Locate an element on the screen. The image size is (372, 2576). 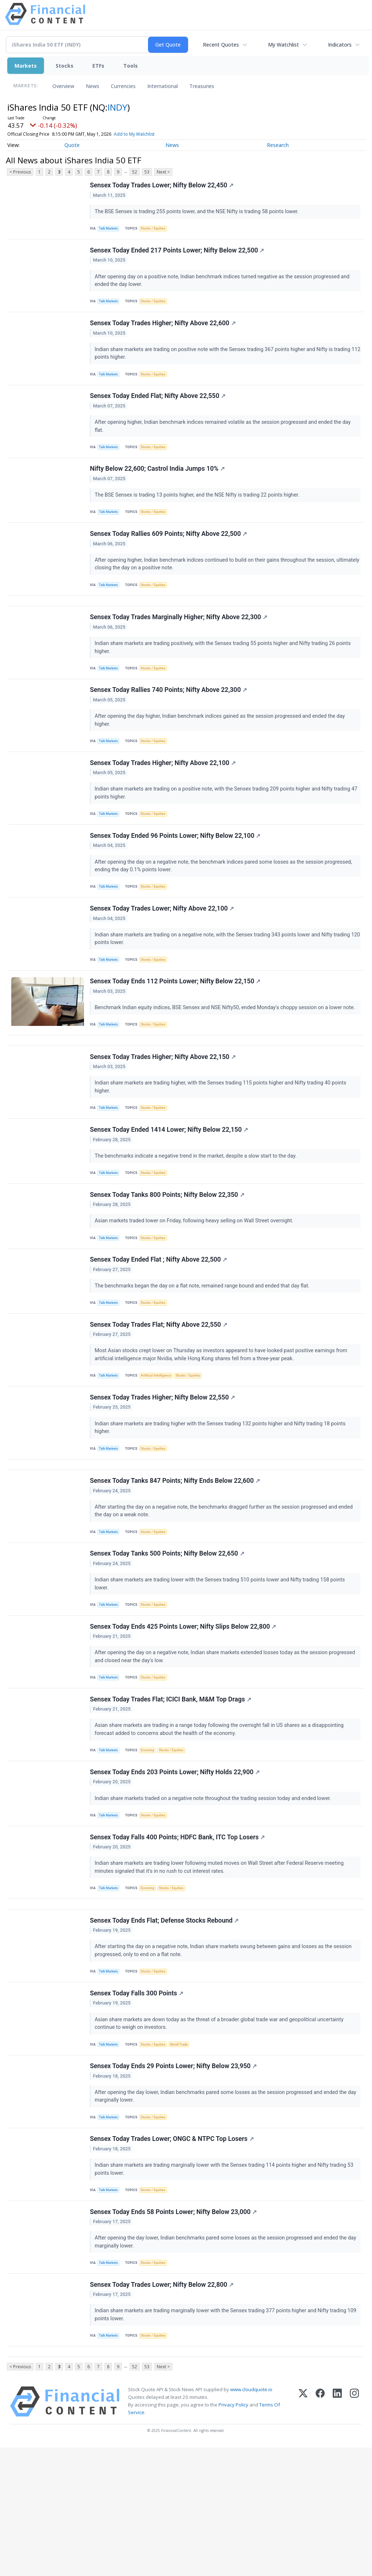
The BSE Sensex is trading 13 points higher, and the NSE Nifty is trading 22 points higher. is located at coordinates (199, 511).